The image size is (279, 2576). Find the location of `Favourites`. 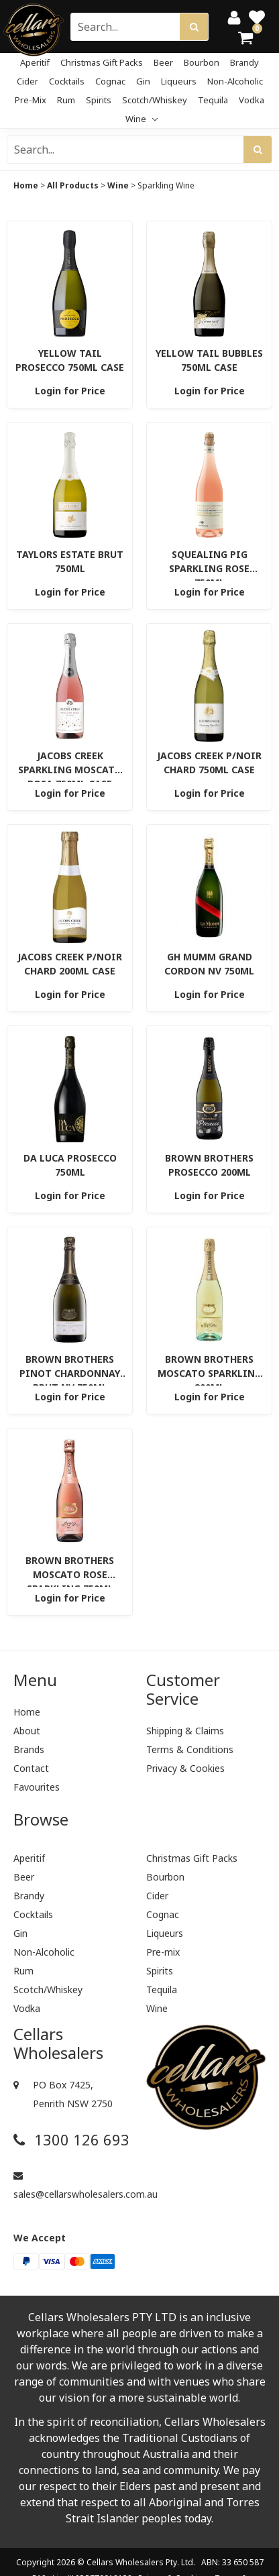

Favourites is located at coordinates (36, 1787).